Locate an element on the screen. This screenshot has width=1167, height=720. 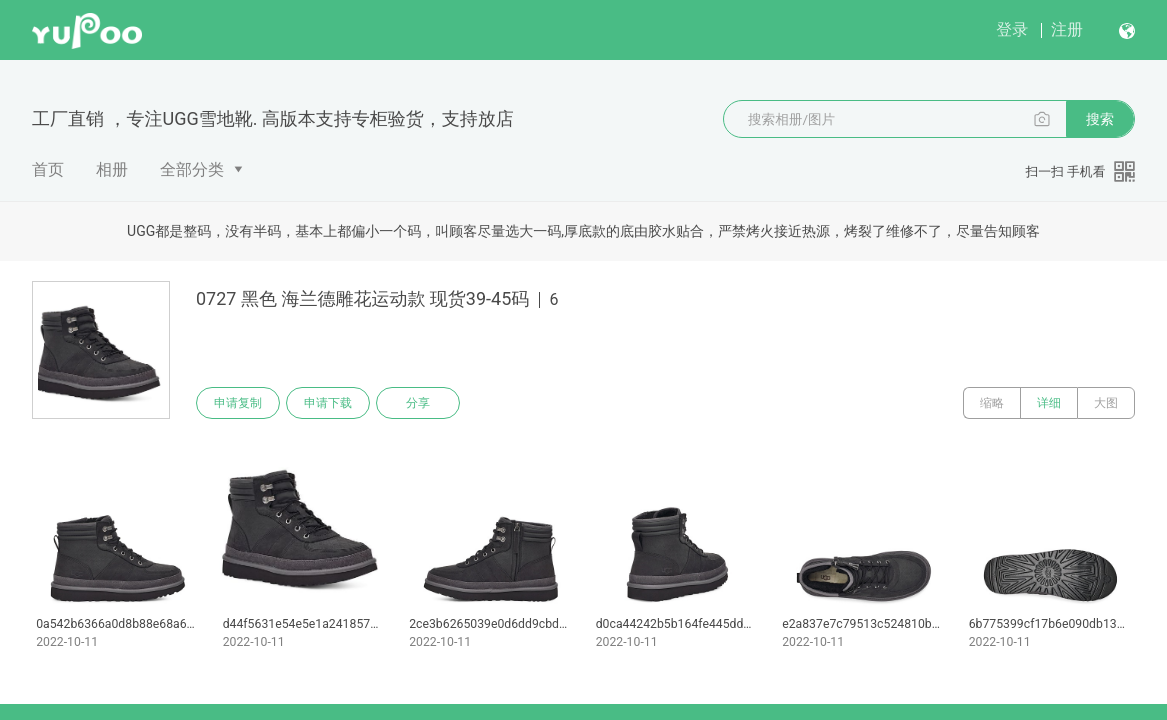
首页 is located at coordinates (48, 169).